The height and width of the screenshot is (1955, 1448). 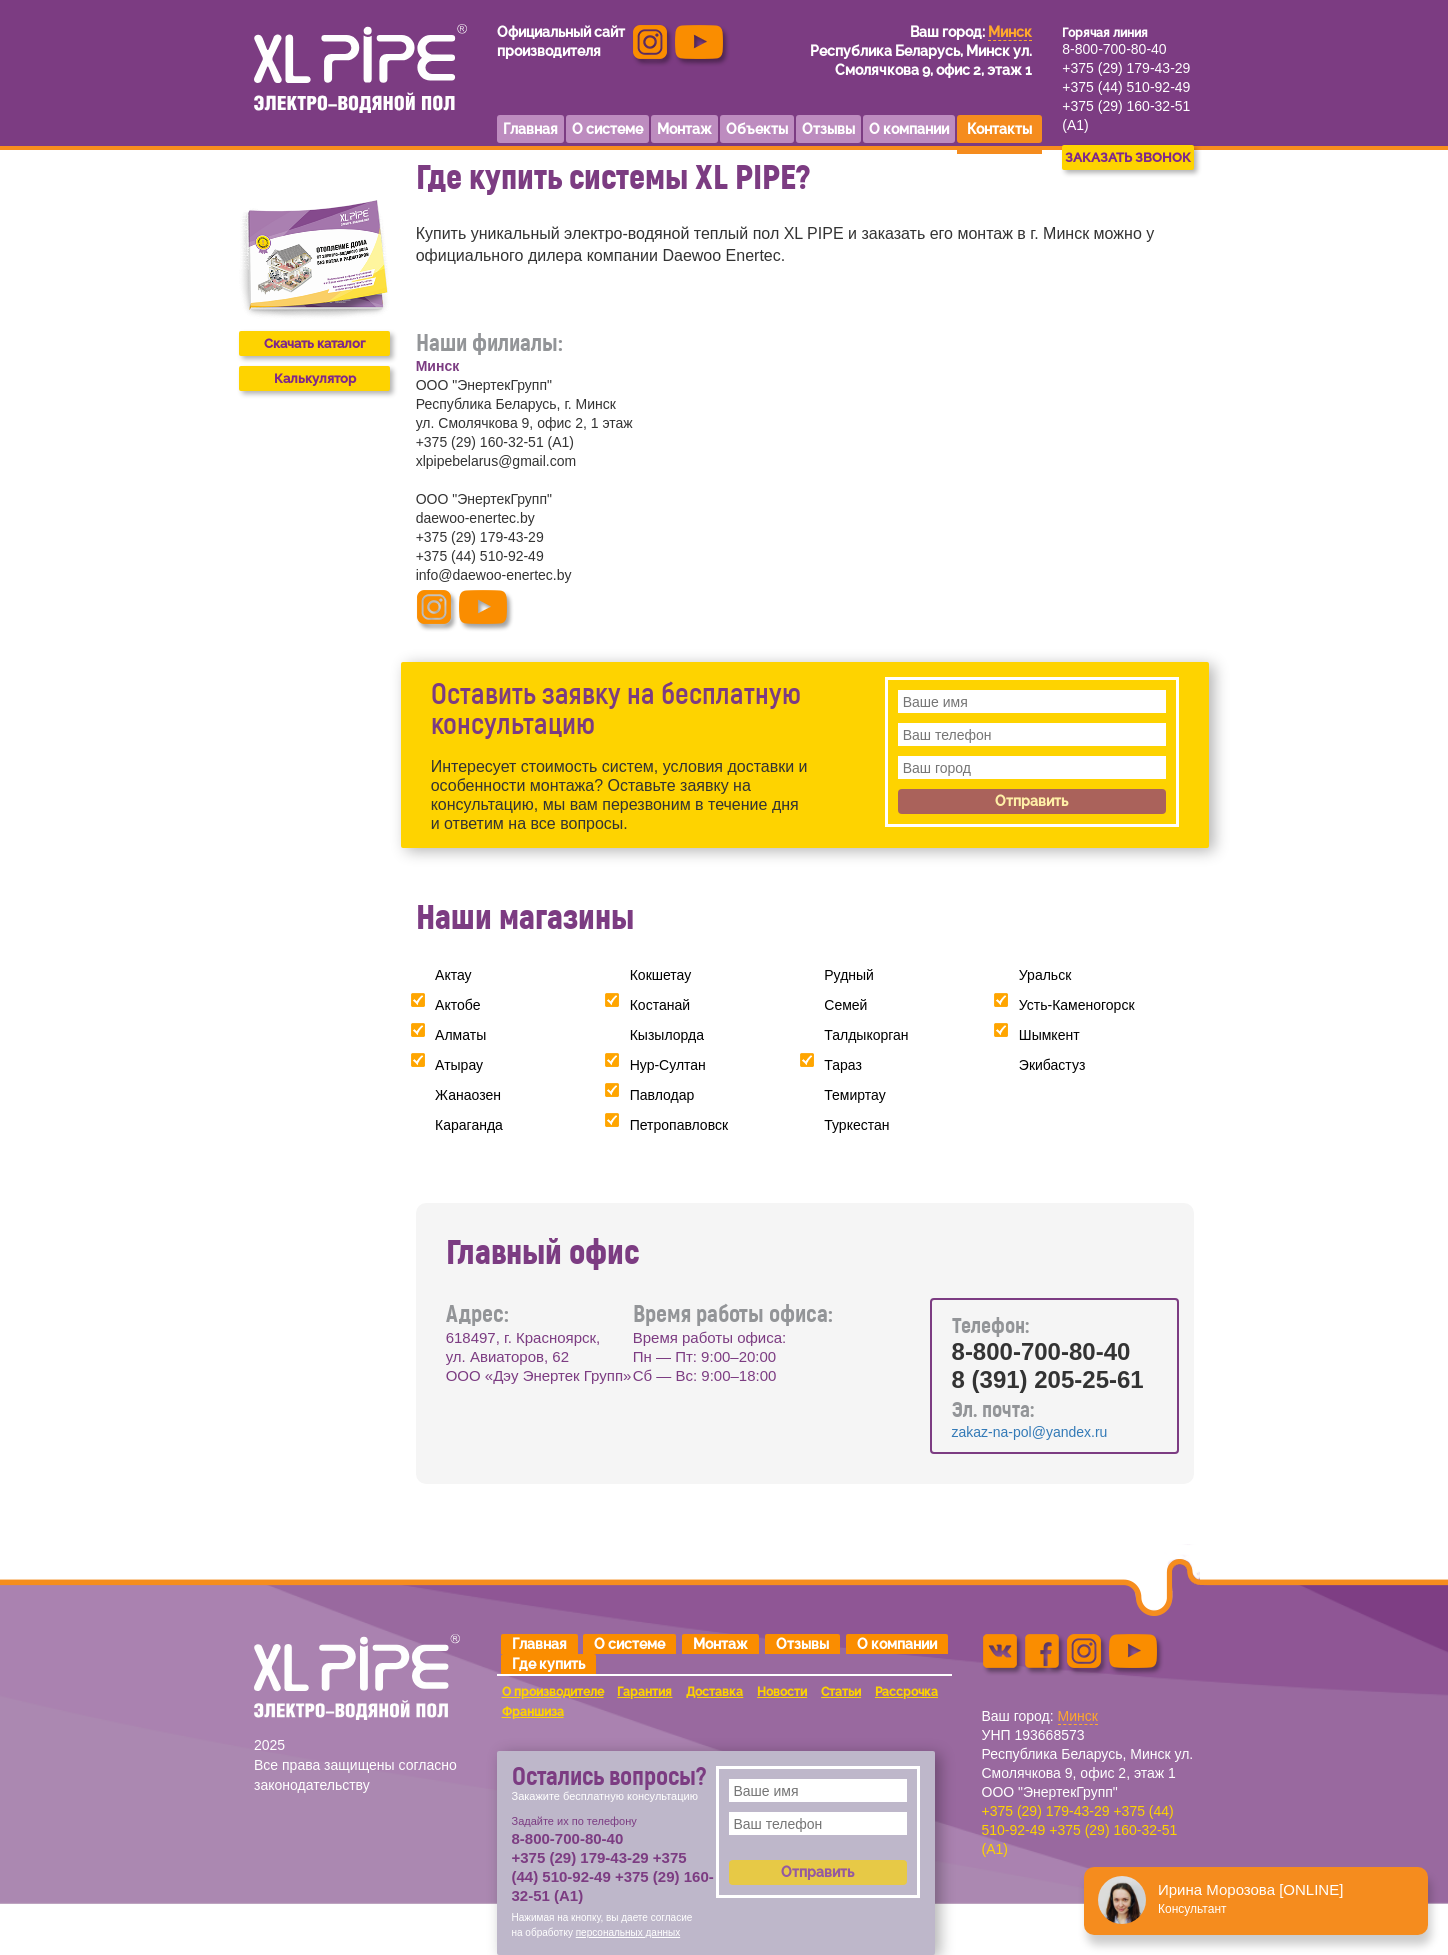 What do you see at coordinates (906, 1692) in the screenshot?
I see `Рассрочка` at bounding box center [906, 1692].